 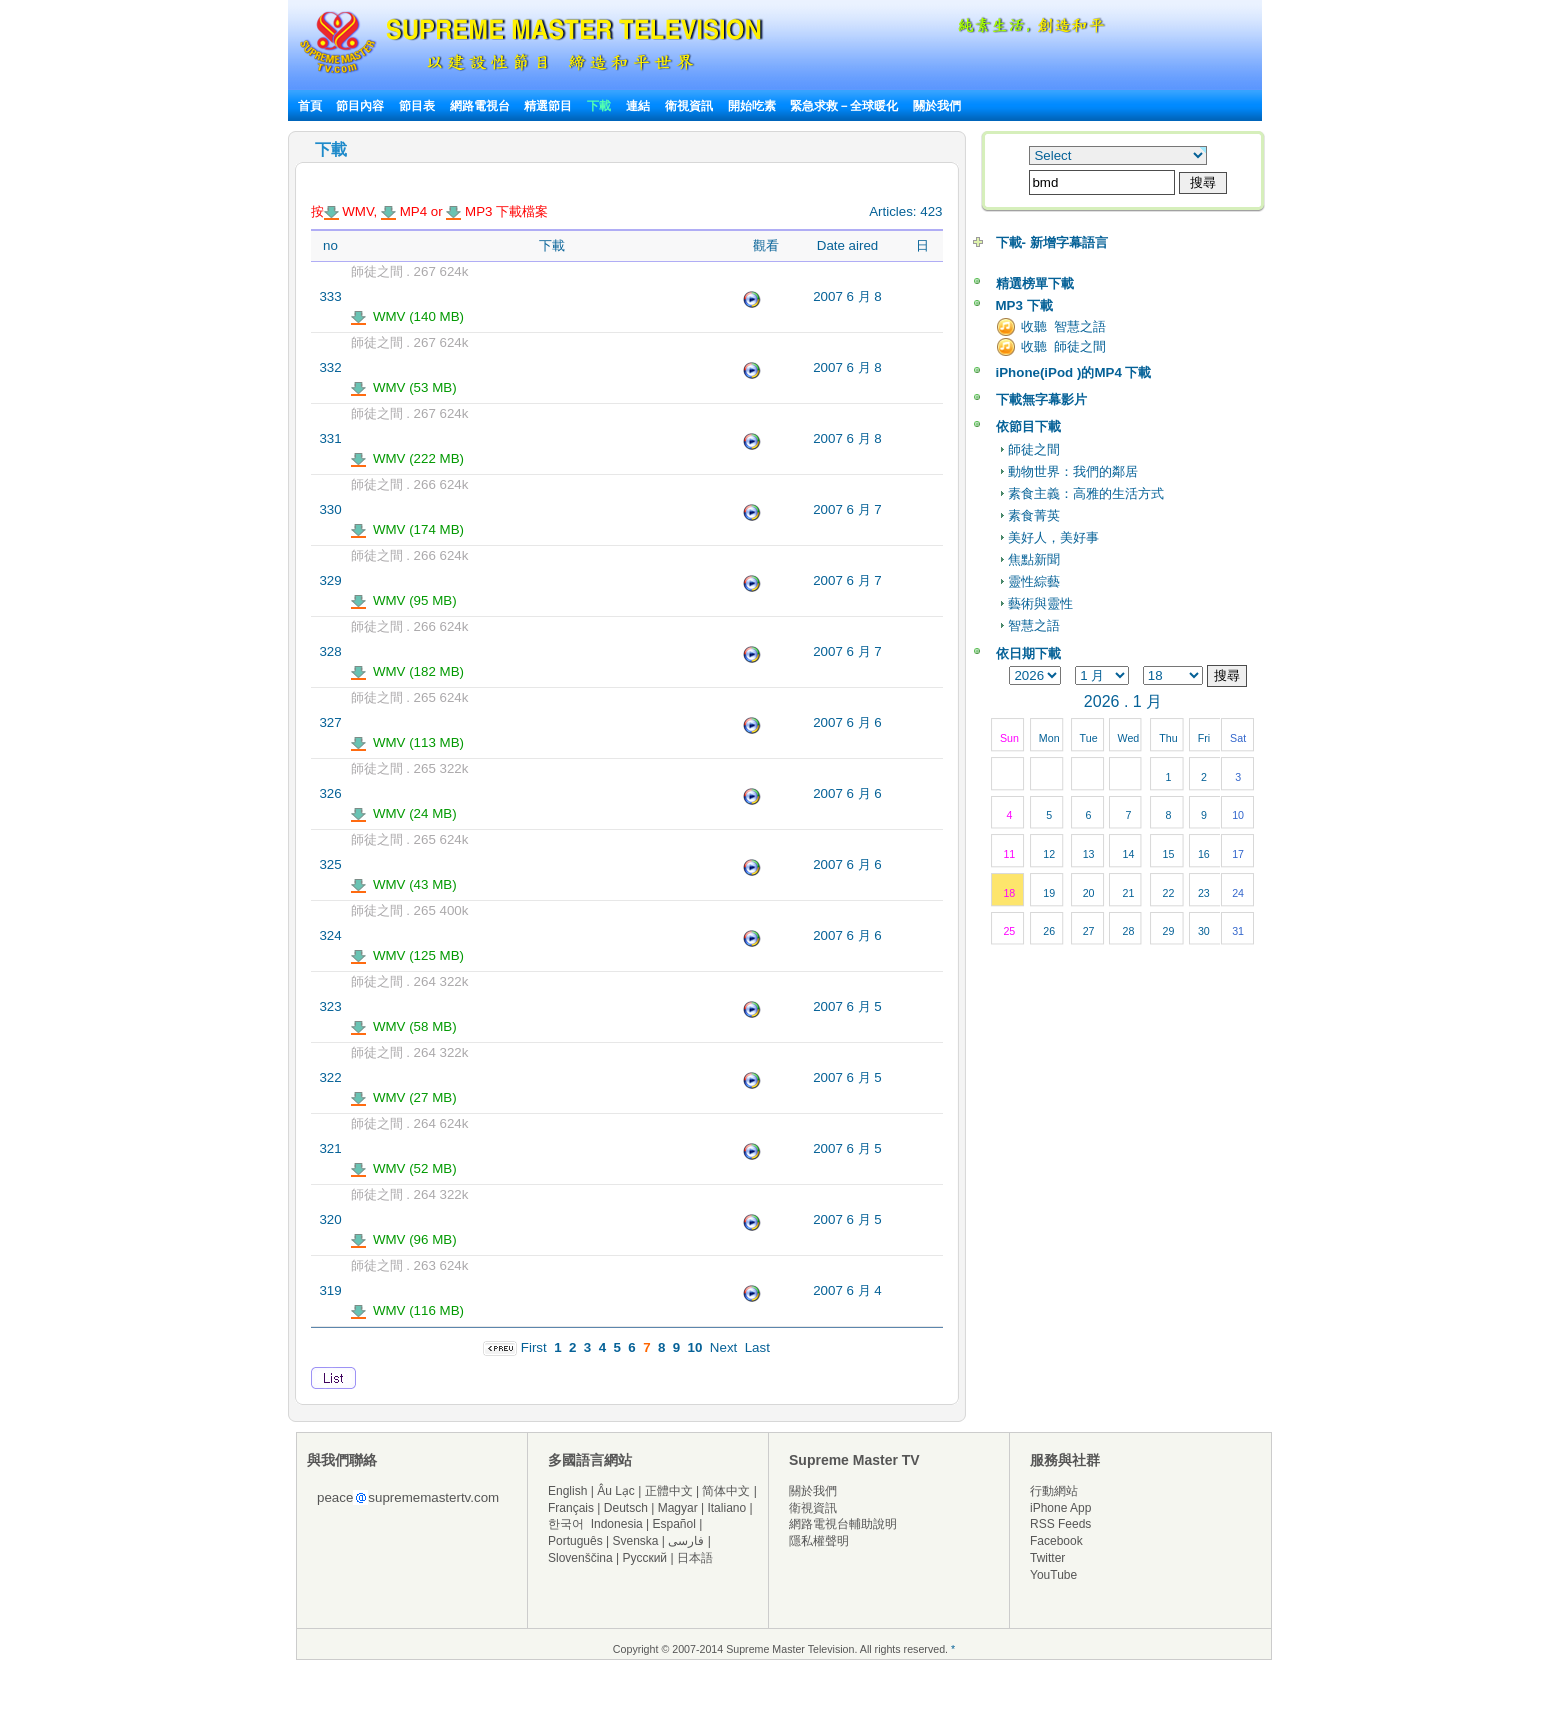 What do you see at coordinates (843, 1524) in the screenshot?
I see `網路電視台輔助說明` at bounding box center [843, 1524].